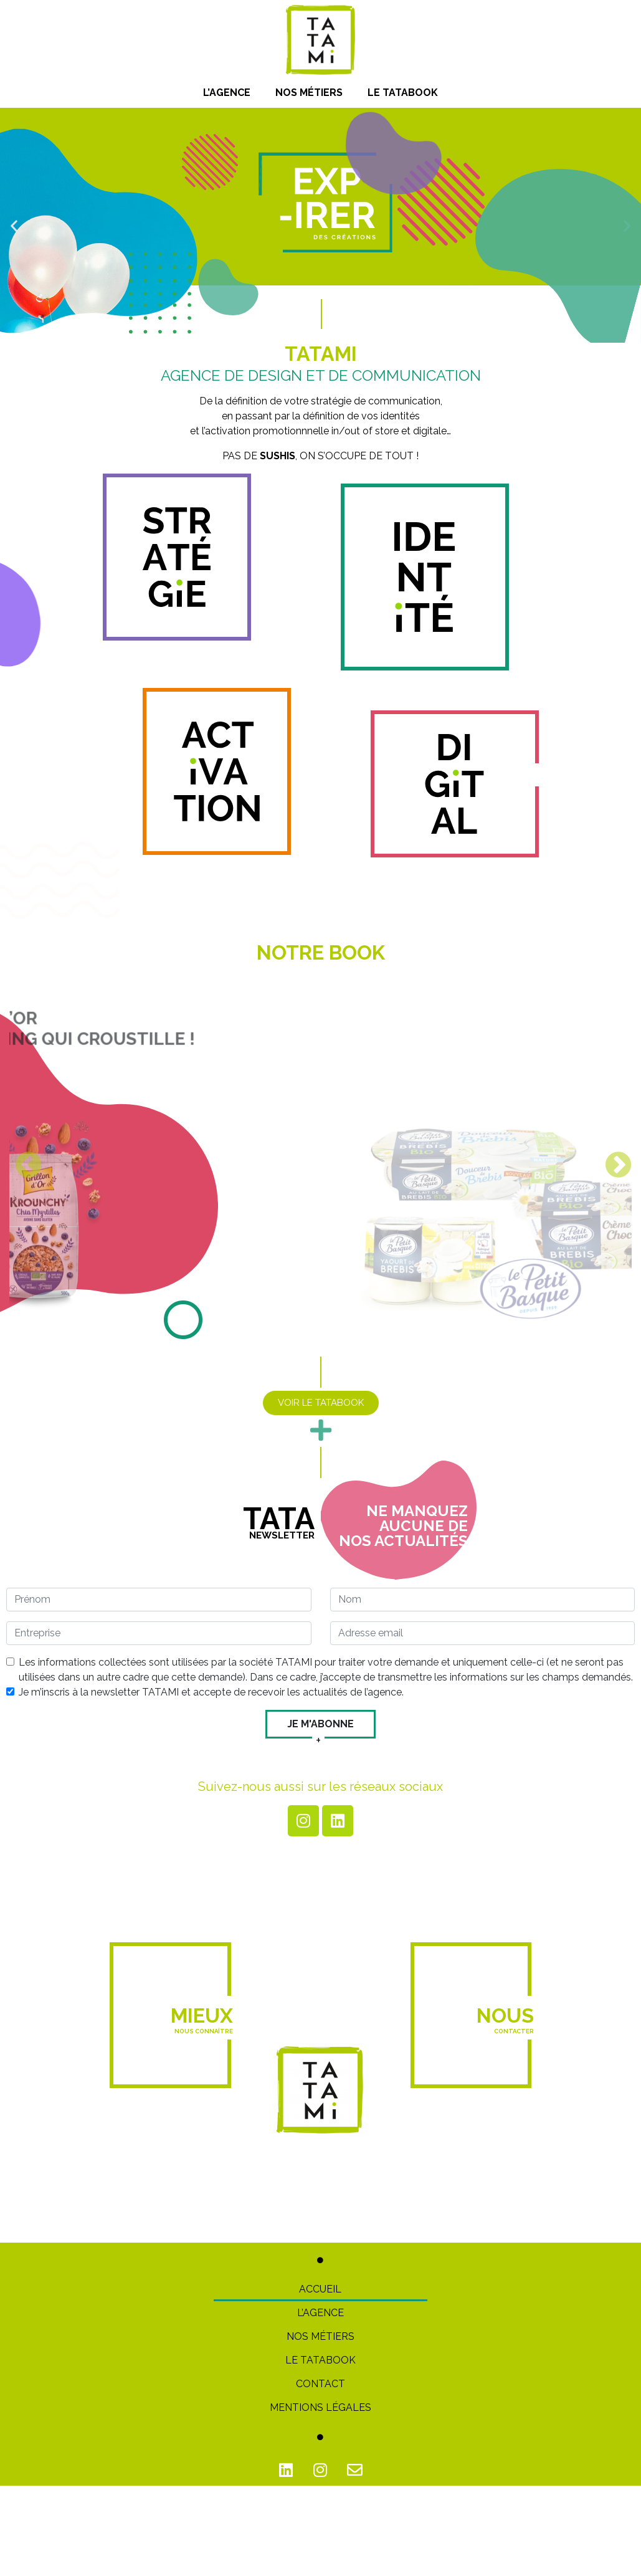  What do you see at coordinates (320, 2407) in the screenshot?
I see `Mentions Légales` at bounding box center [320, 2407].